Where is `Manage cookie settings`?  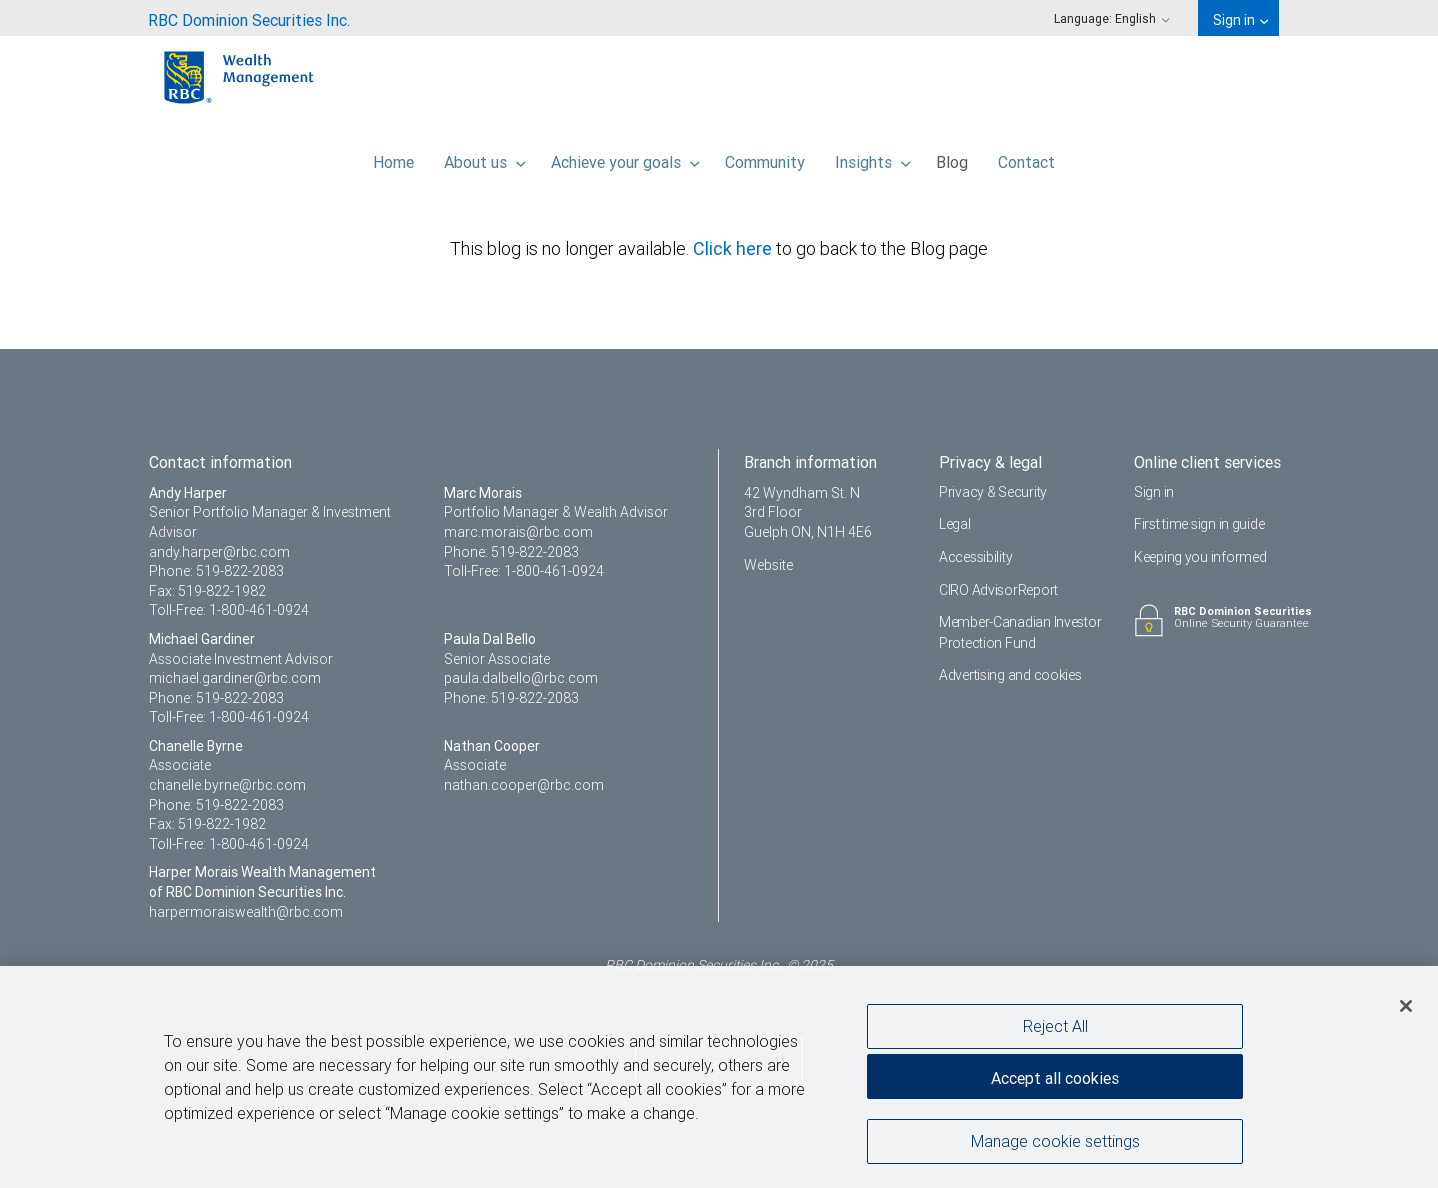
Manage cookie settings is located at coordinates (1055, 1142).